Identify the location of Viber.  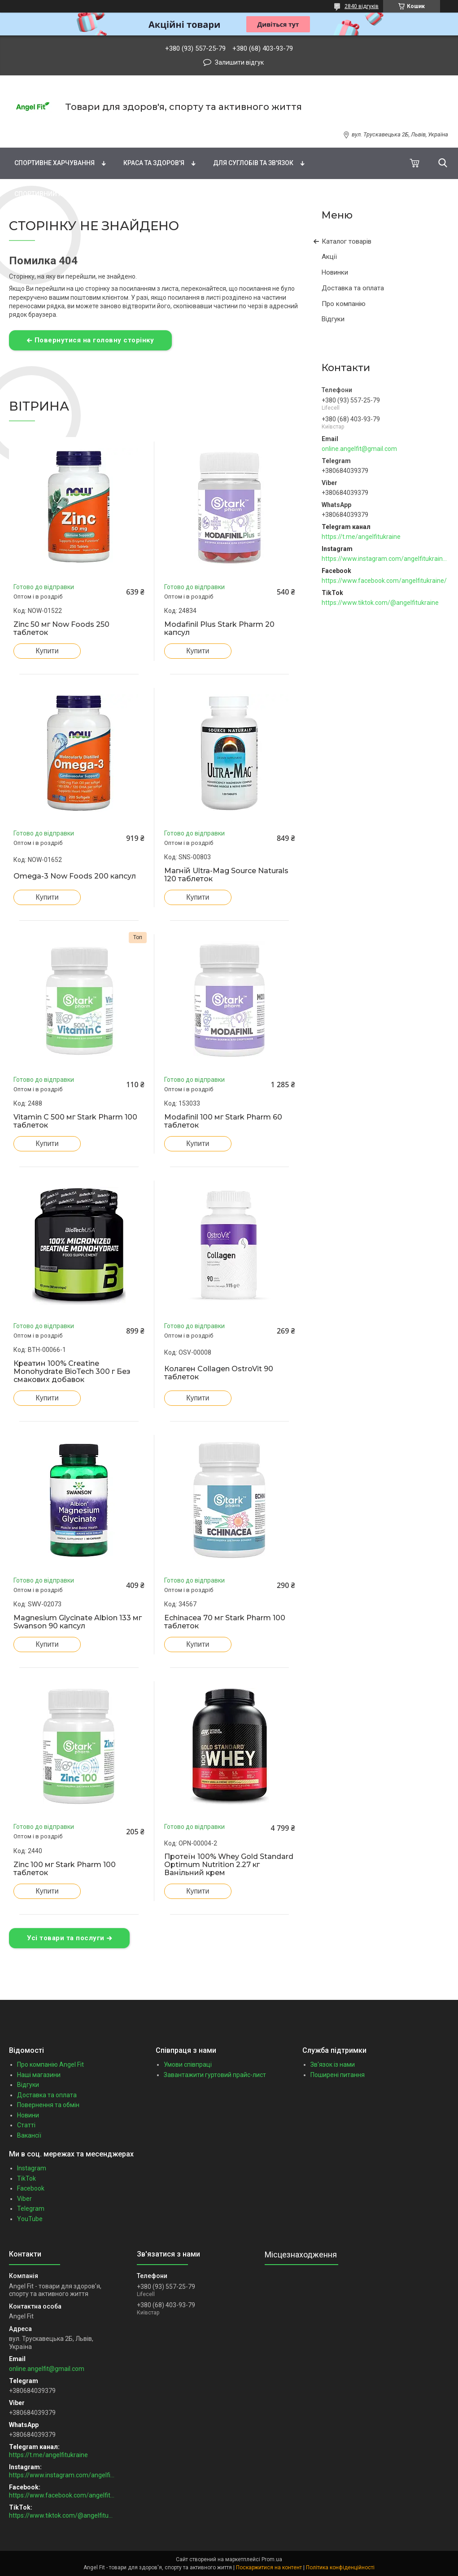
(24, 2198).